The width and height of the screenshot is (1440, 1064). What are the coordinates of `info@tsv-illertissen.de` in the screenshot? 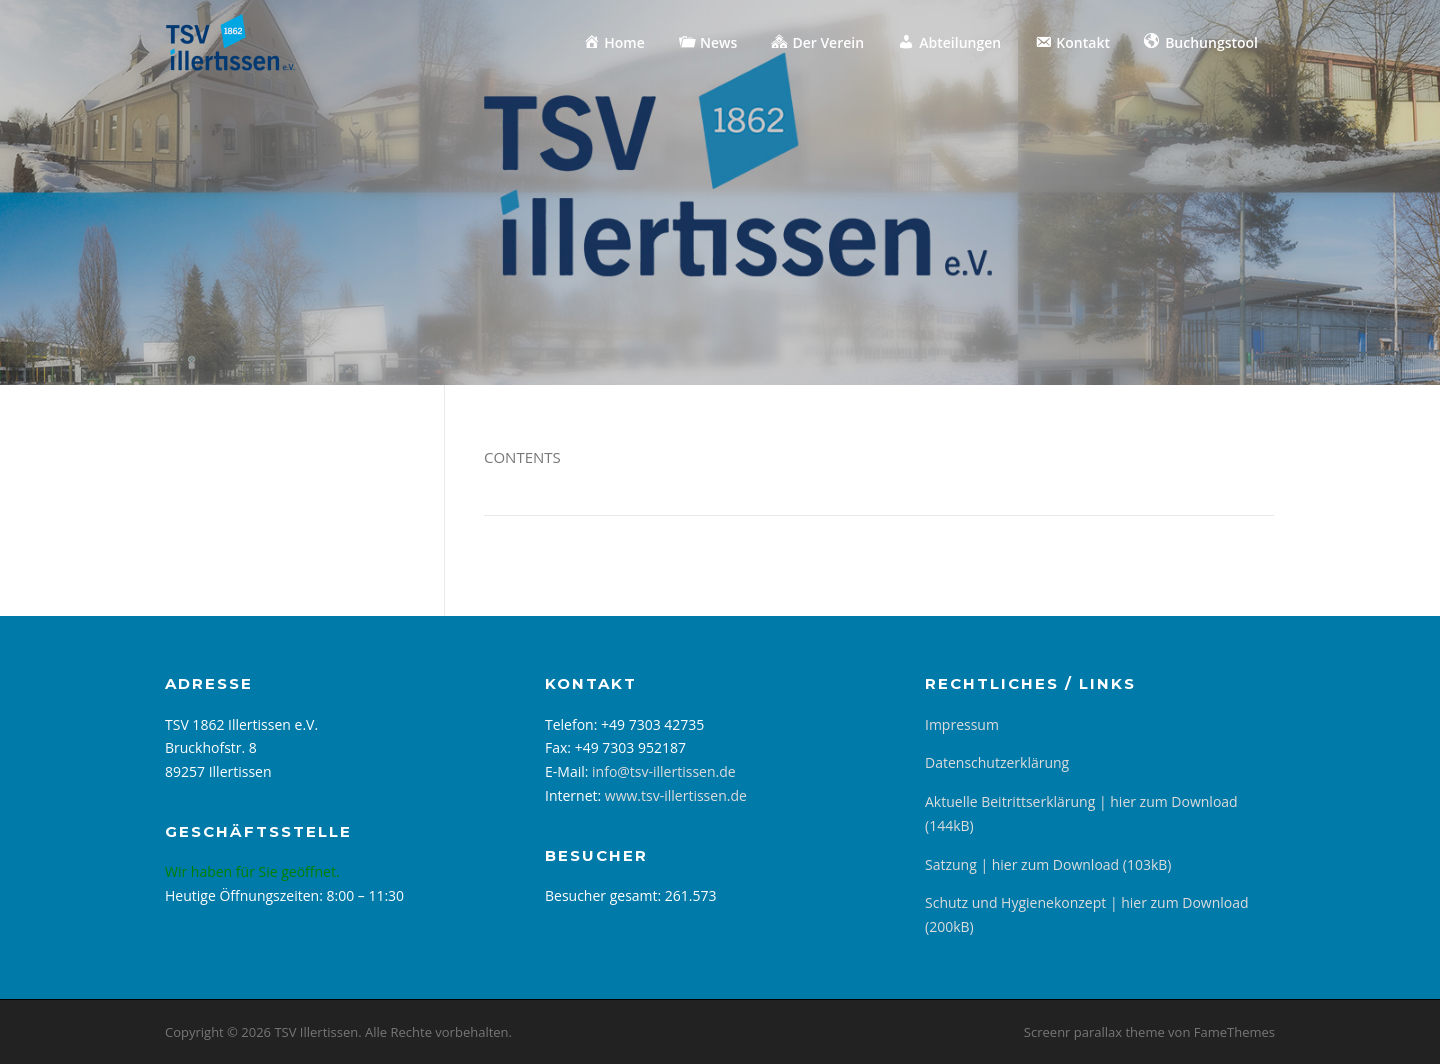 It's located at (664, 771).